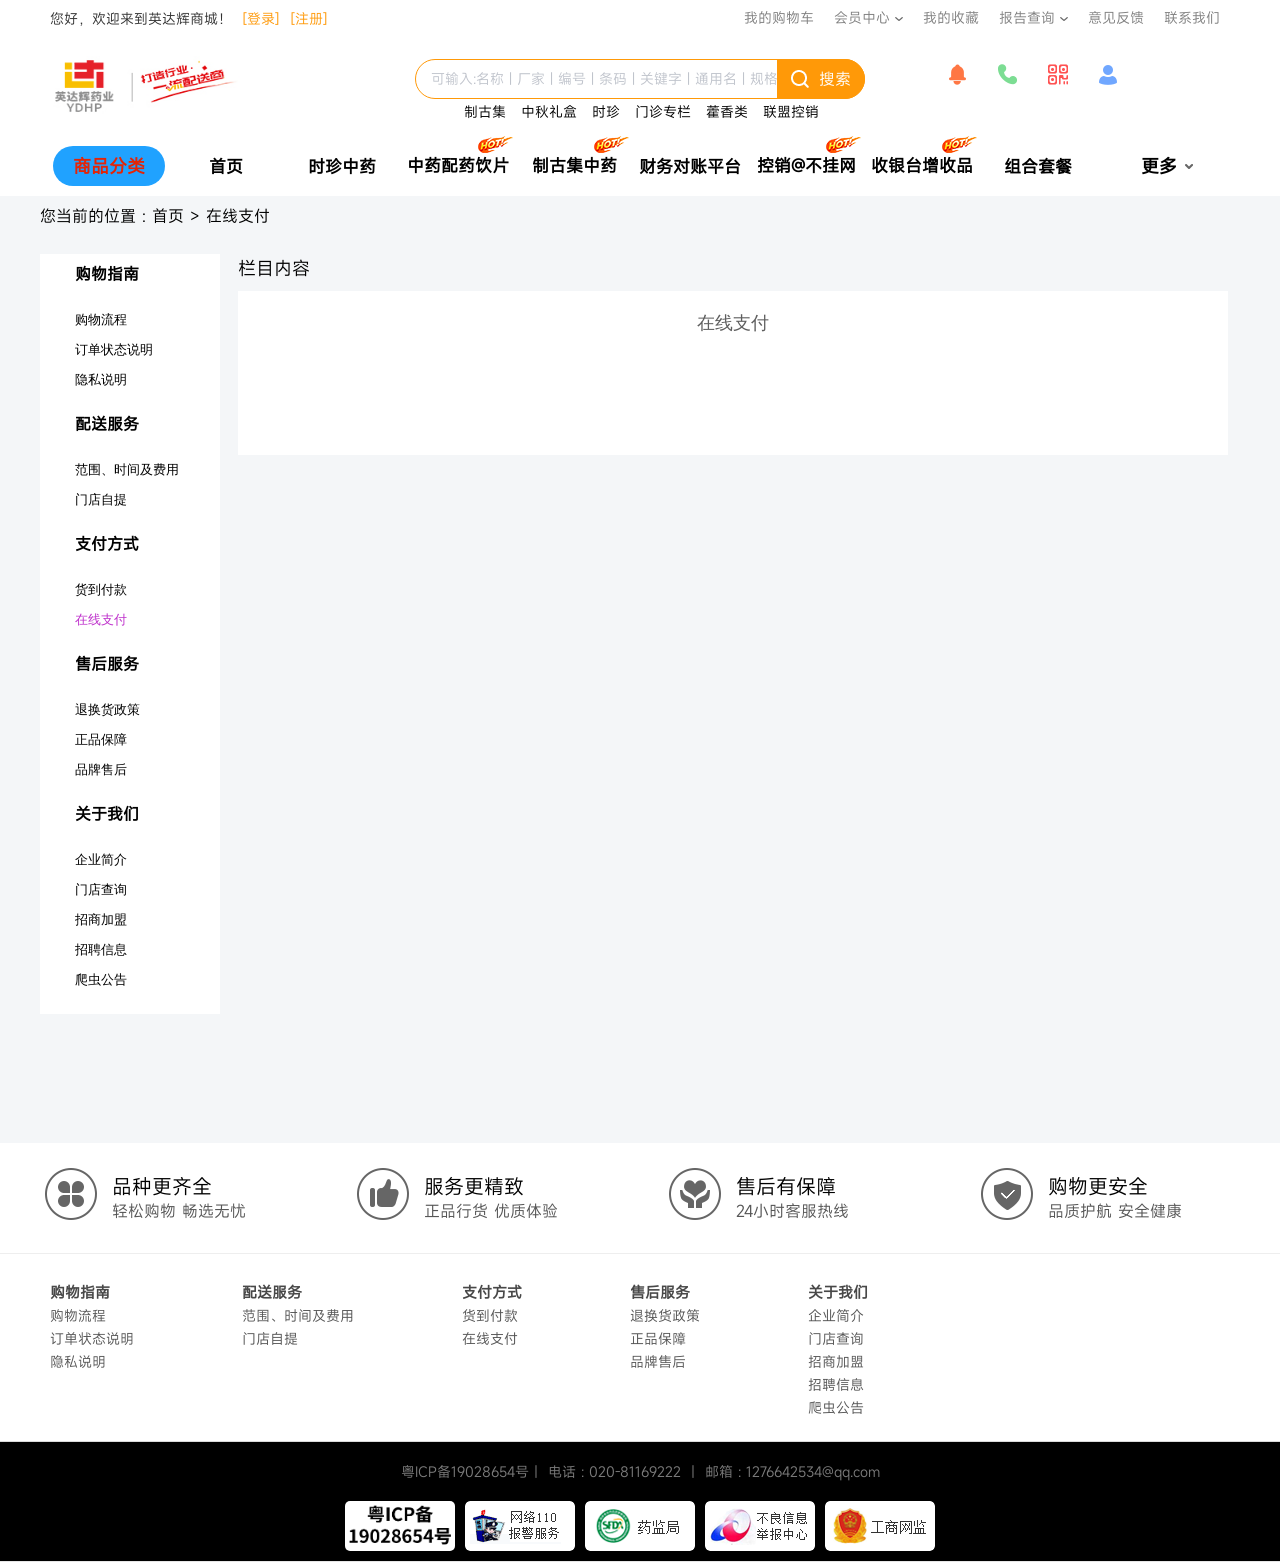  I want to click on 门诊专栏, so click(663, 111).